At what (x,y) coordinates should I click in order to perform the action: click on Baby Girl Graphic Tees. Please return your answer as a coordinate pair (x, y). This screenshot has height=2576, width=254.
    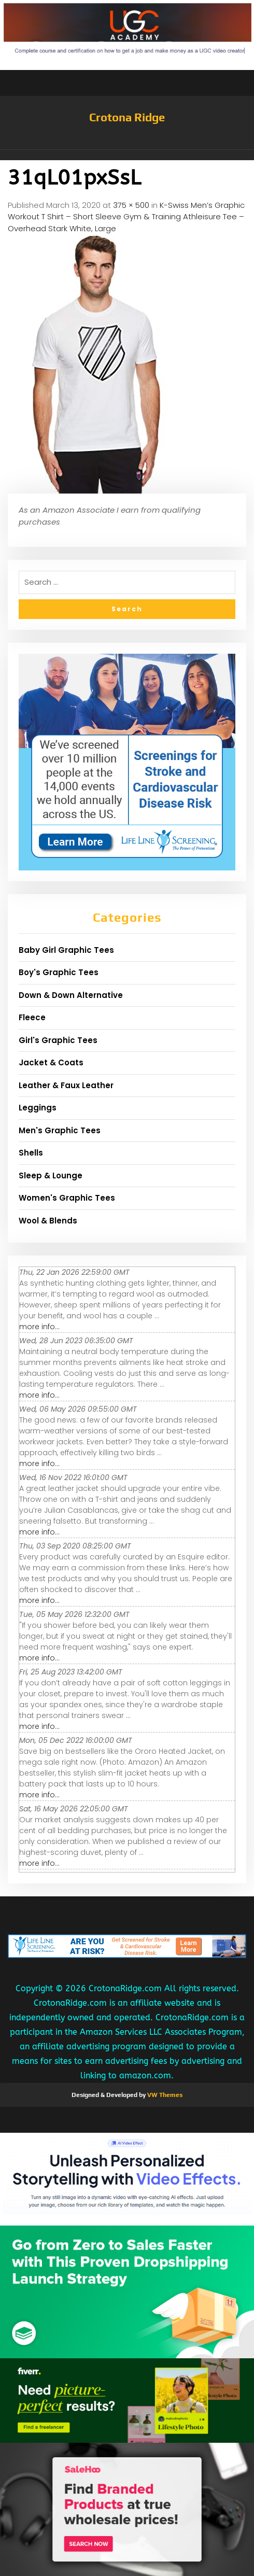
    Looking at the image, I should click on (66, 950).